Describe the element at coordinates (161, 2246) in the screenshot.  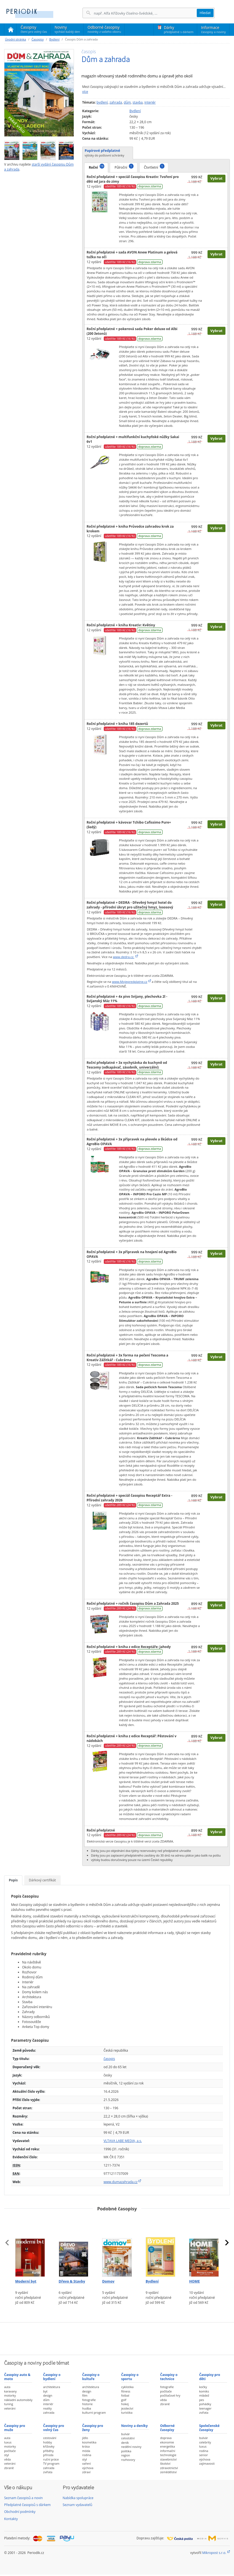
I see `[Předplatné časopisu Bydlení]` at that location.